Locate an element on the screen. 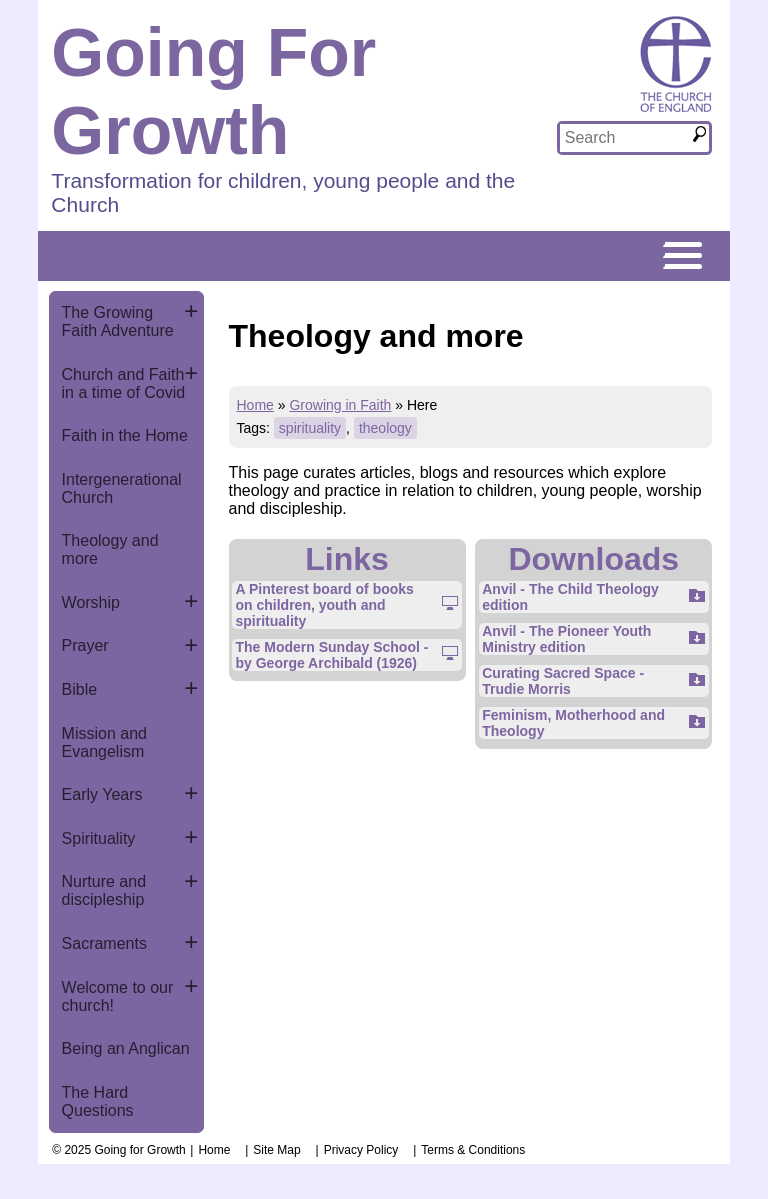 This screenshot has height=1199, width=768. [textbox] is located at coordinates (625, 138).